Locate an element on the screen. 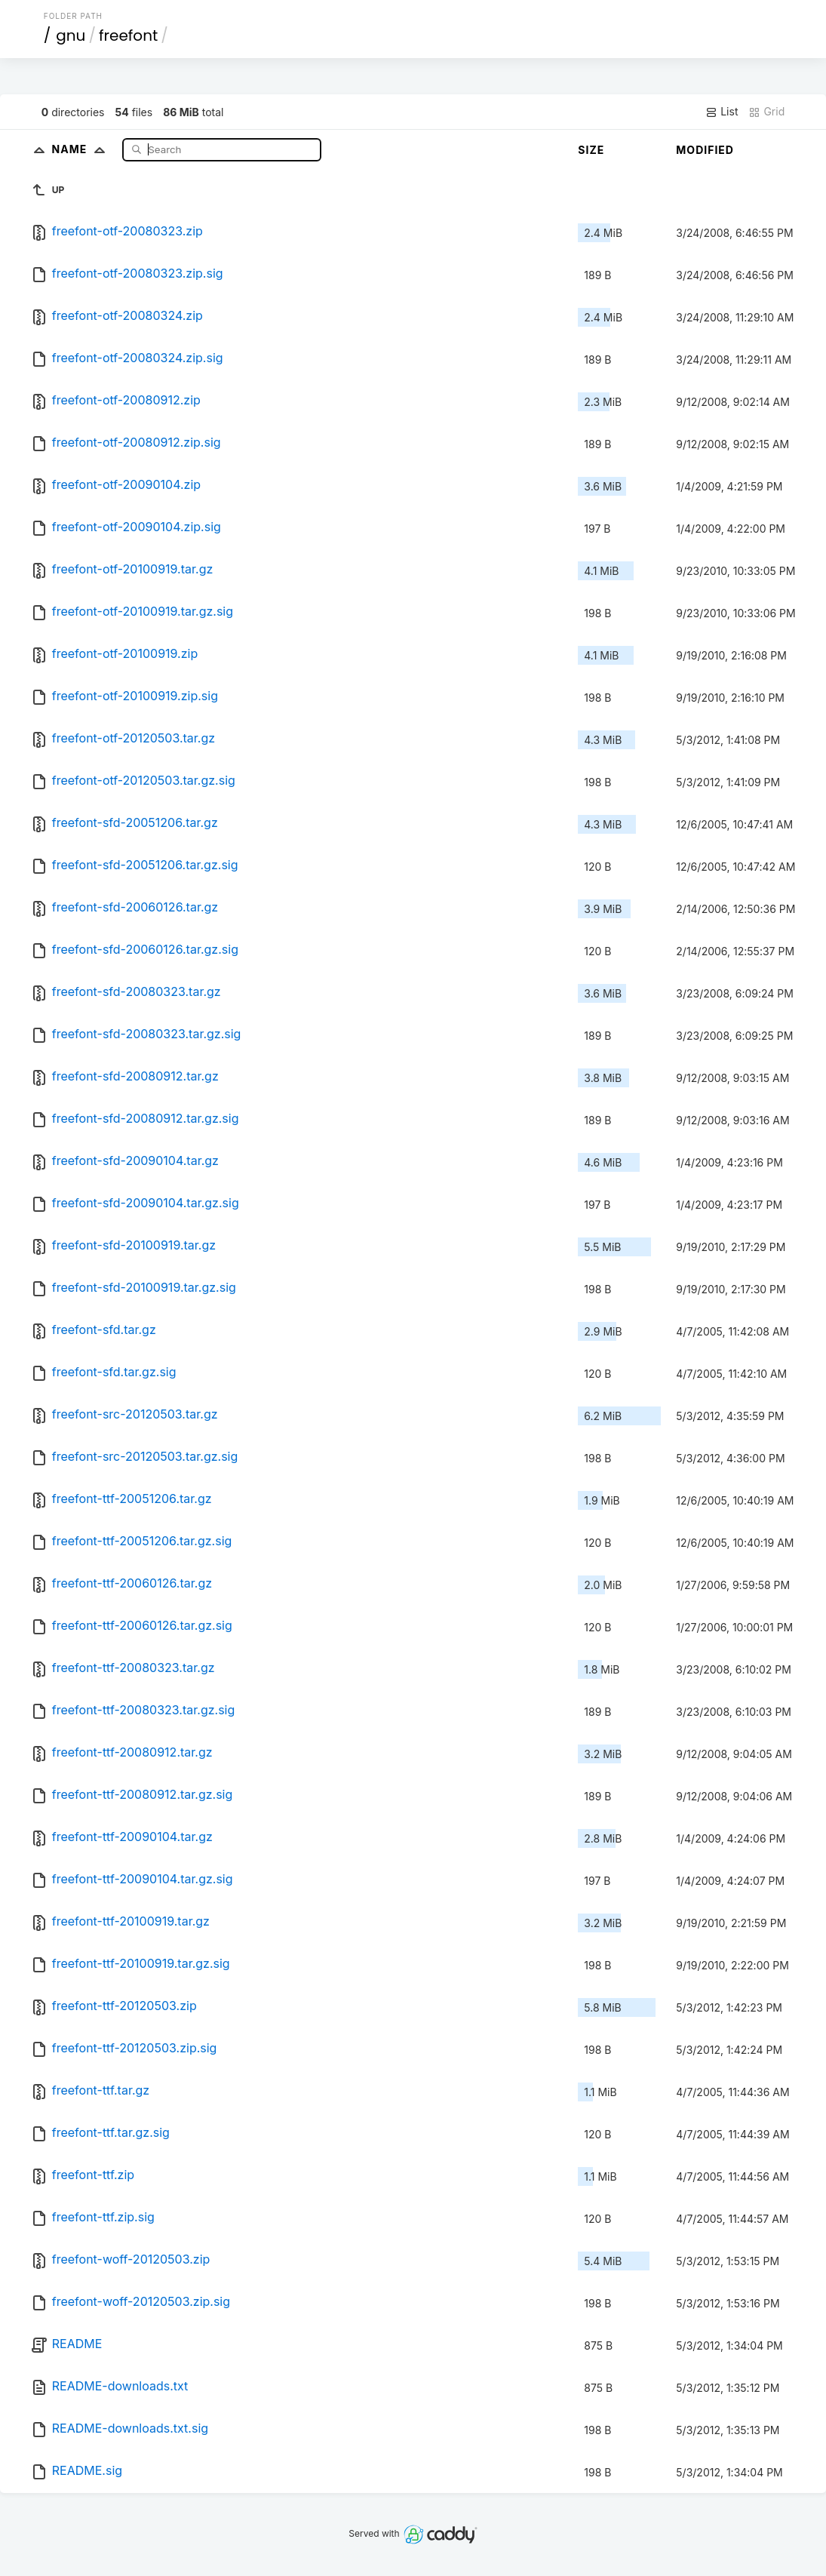 The image size is (826, 2576). Size is located at coordinates (591, 149).